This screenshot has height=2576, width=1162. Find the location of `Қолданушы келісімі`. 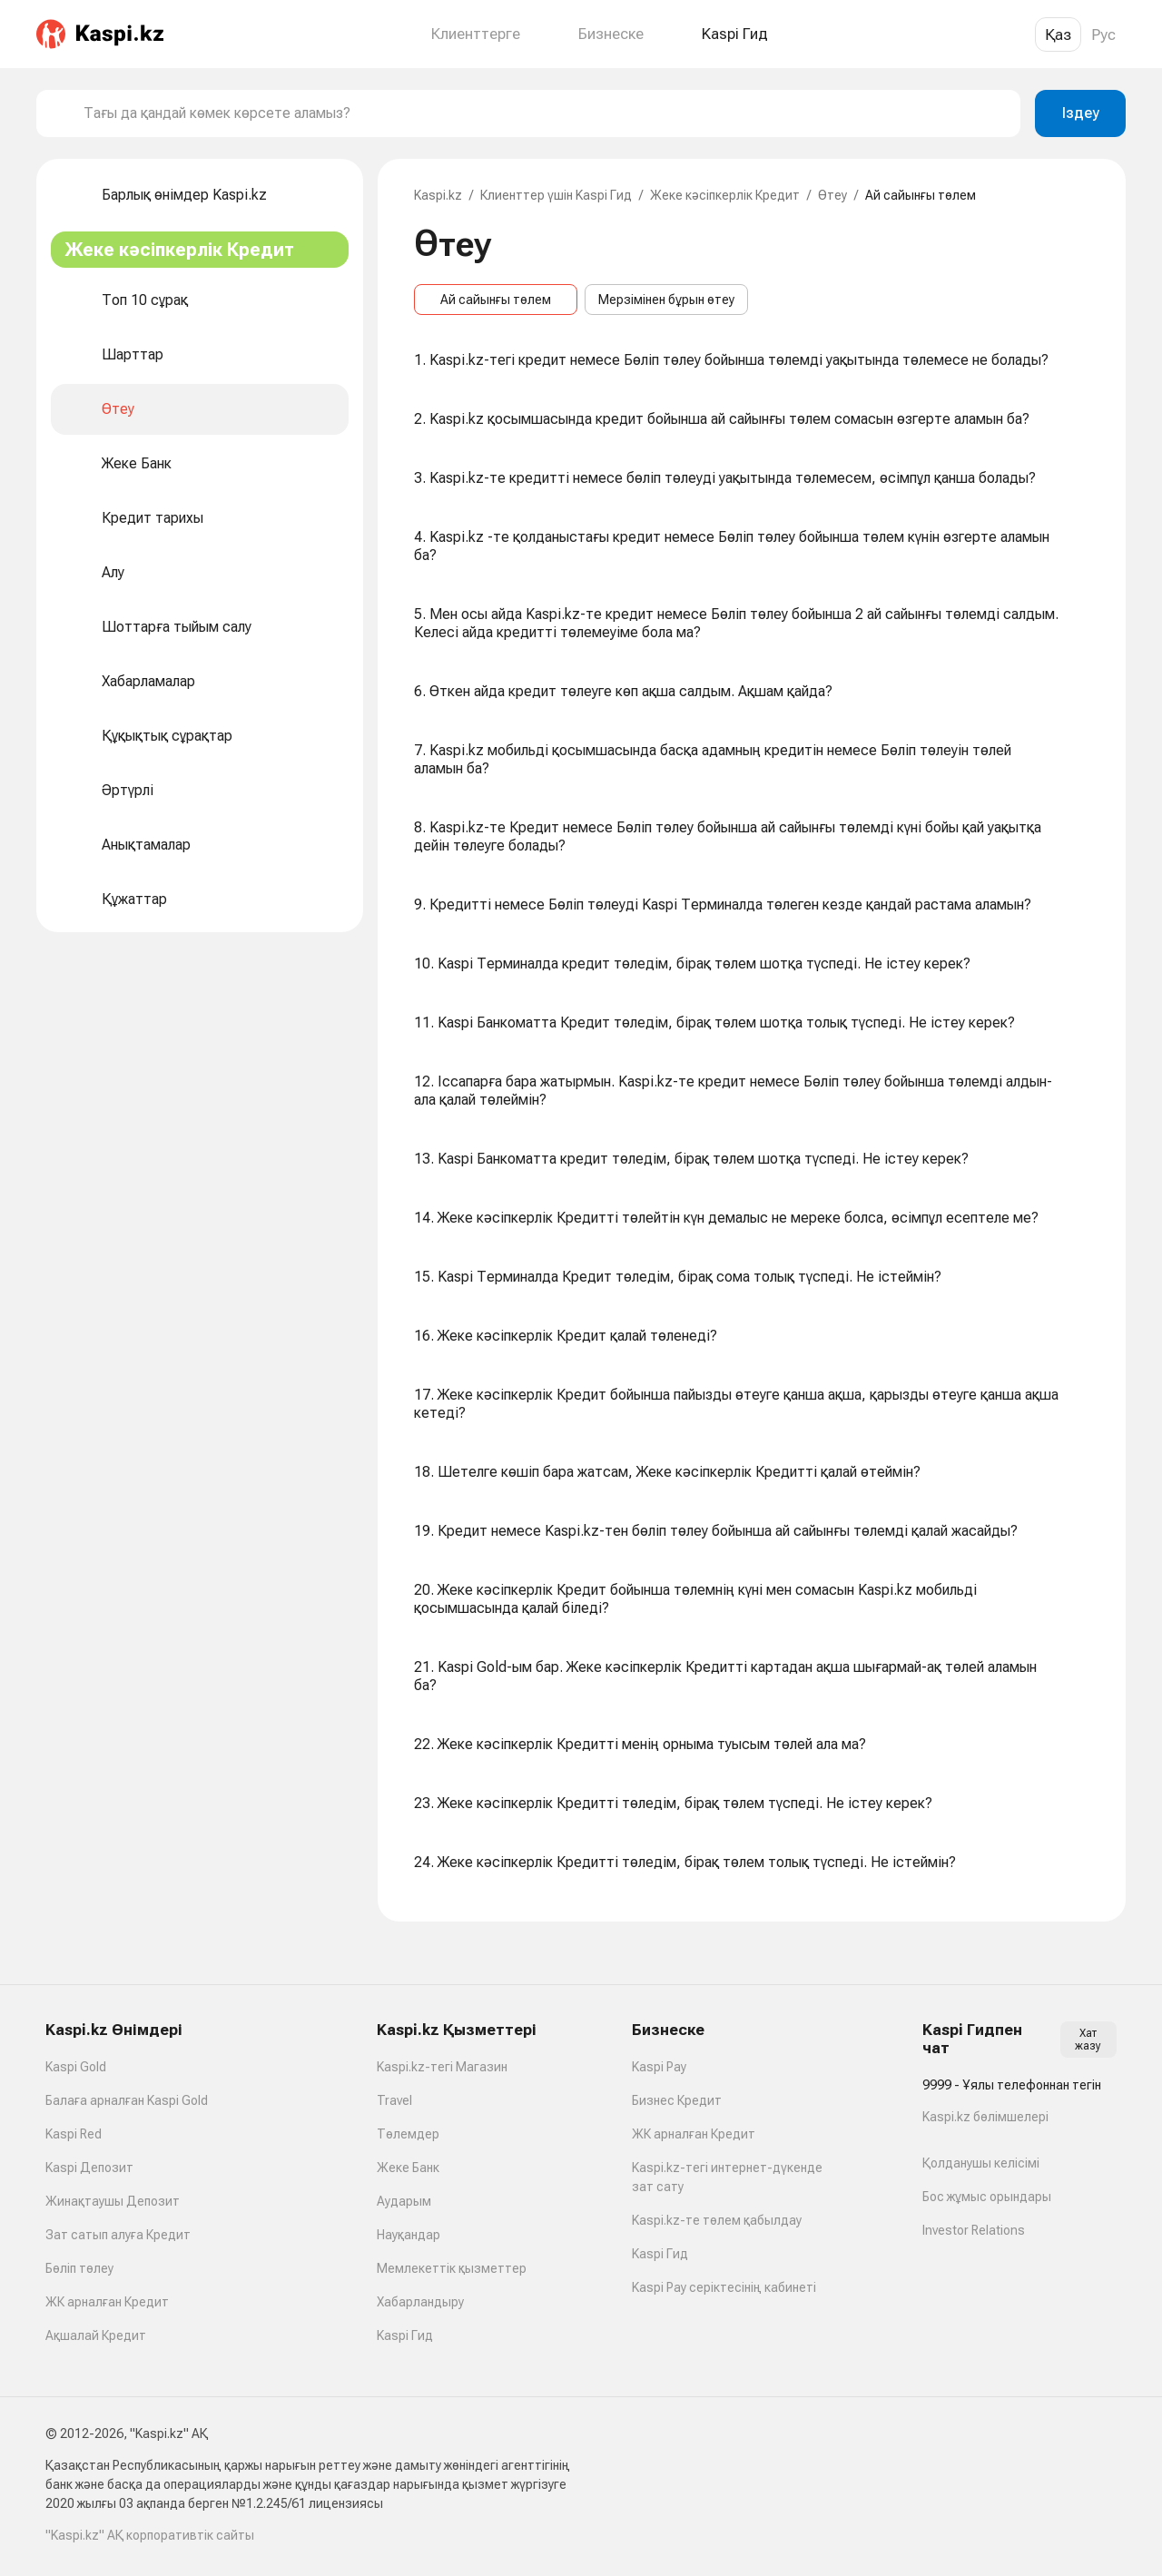

Қолданушы келісімі is located at coordinates (980, 2163).